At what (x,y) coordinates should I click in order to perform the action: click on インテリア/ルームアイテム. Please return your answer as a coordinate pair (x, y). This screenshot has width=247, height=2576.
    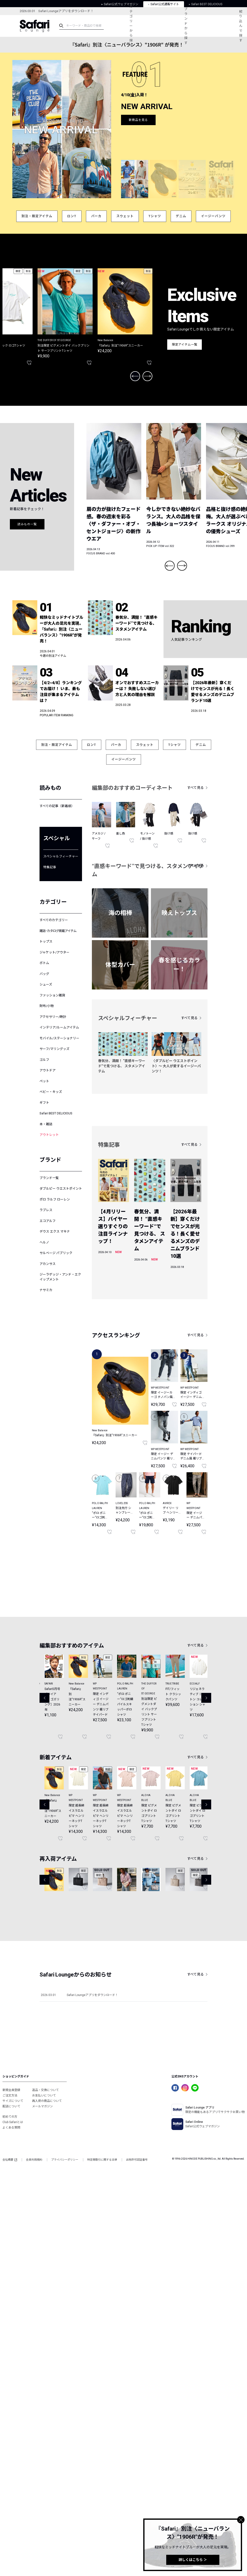
    Looking at the image, I should click on (59, 1027).